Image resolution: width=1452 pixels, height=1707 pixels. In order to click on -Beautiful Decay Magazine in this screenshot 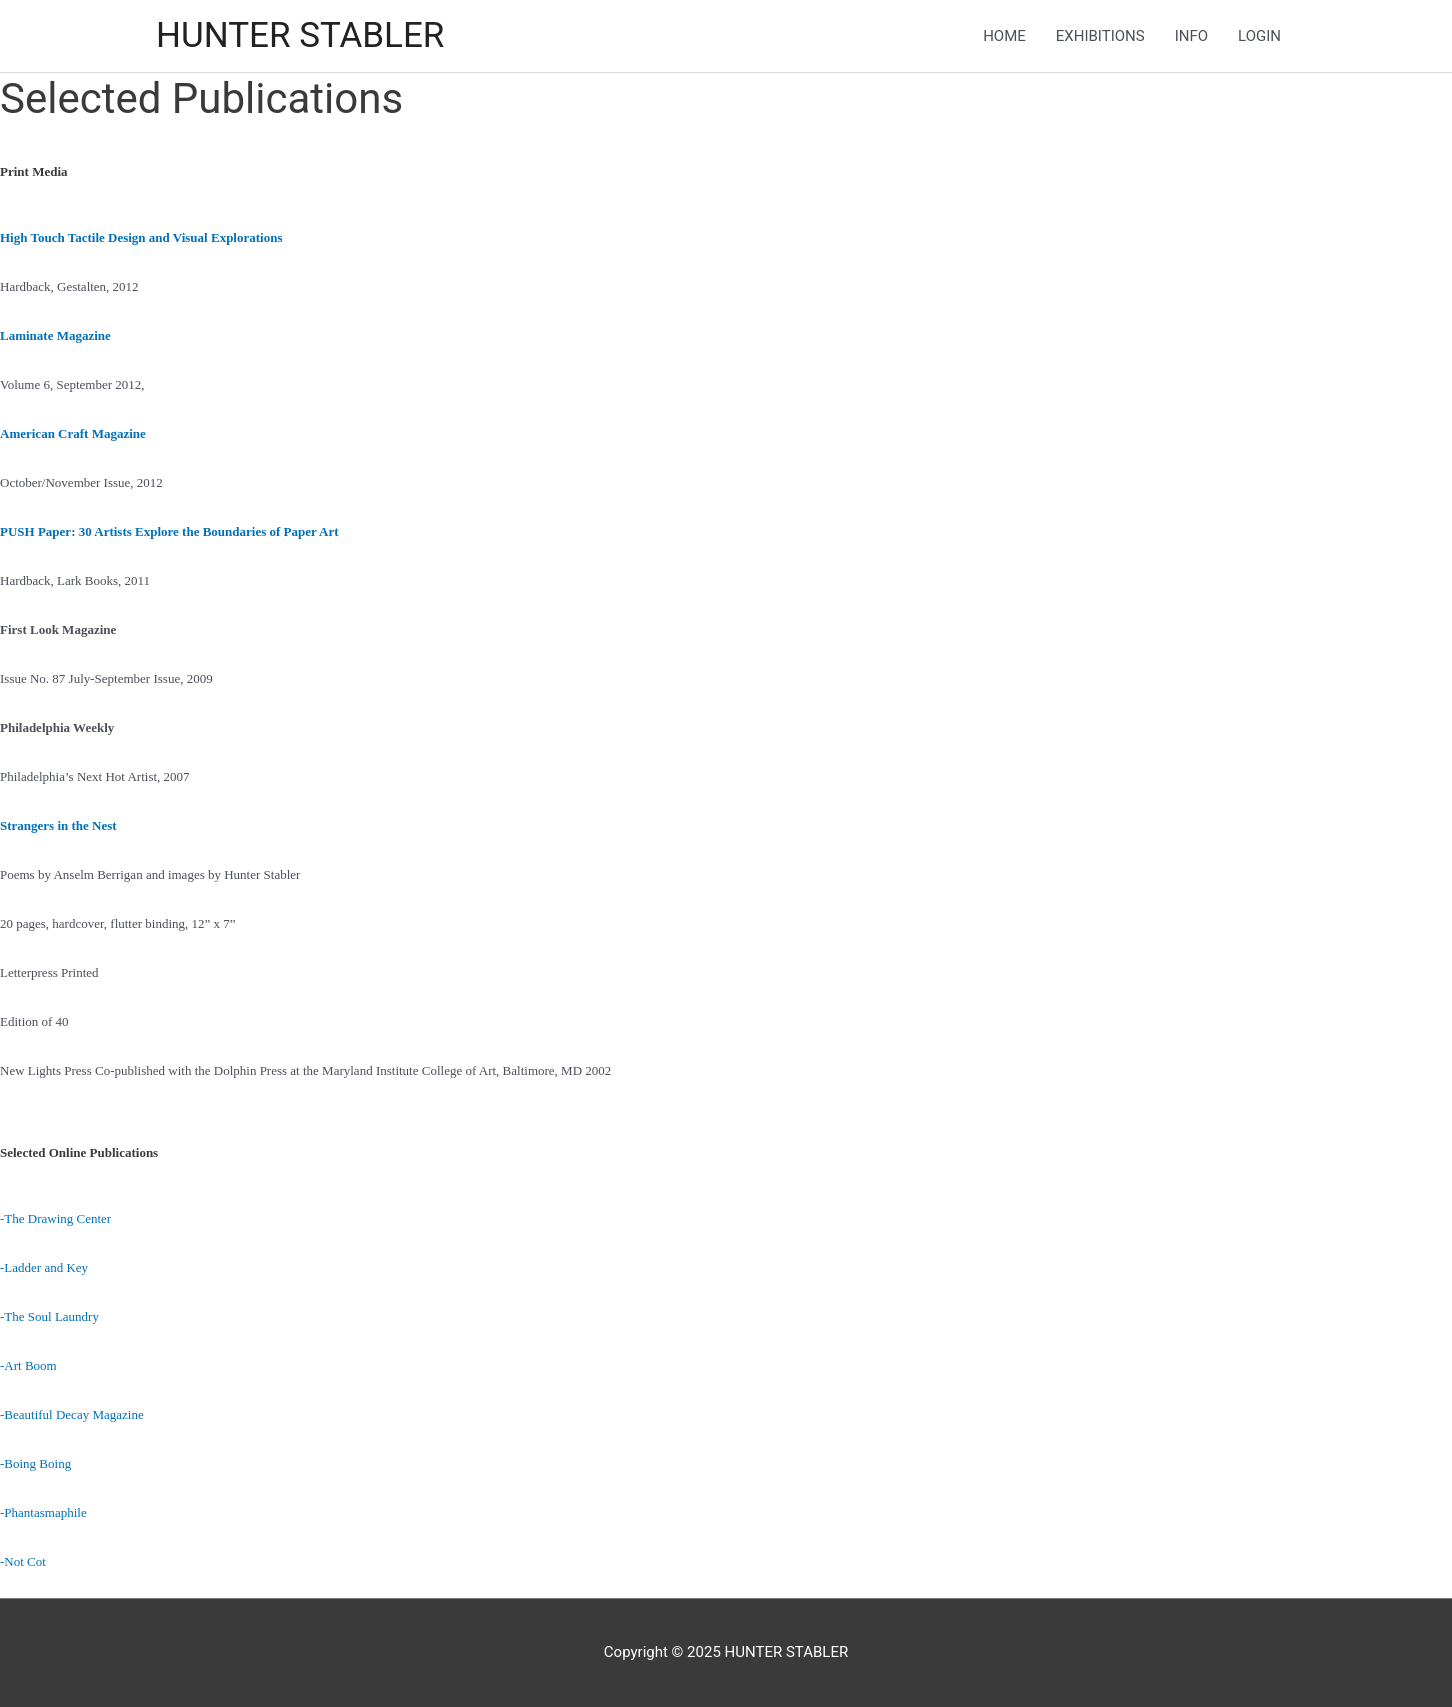, I will do `click(72, 1414)`.